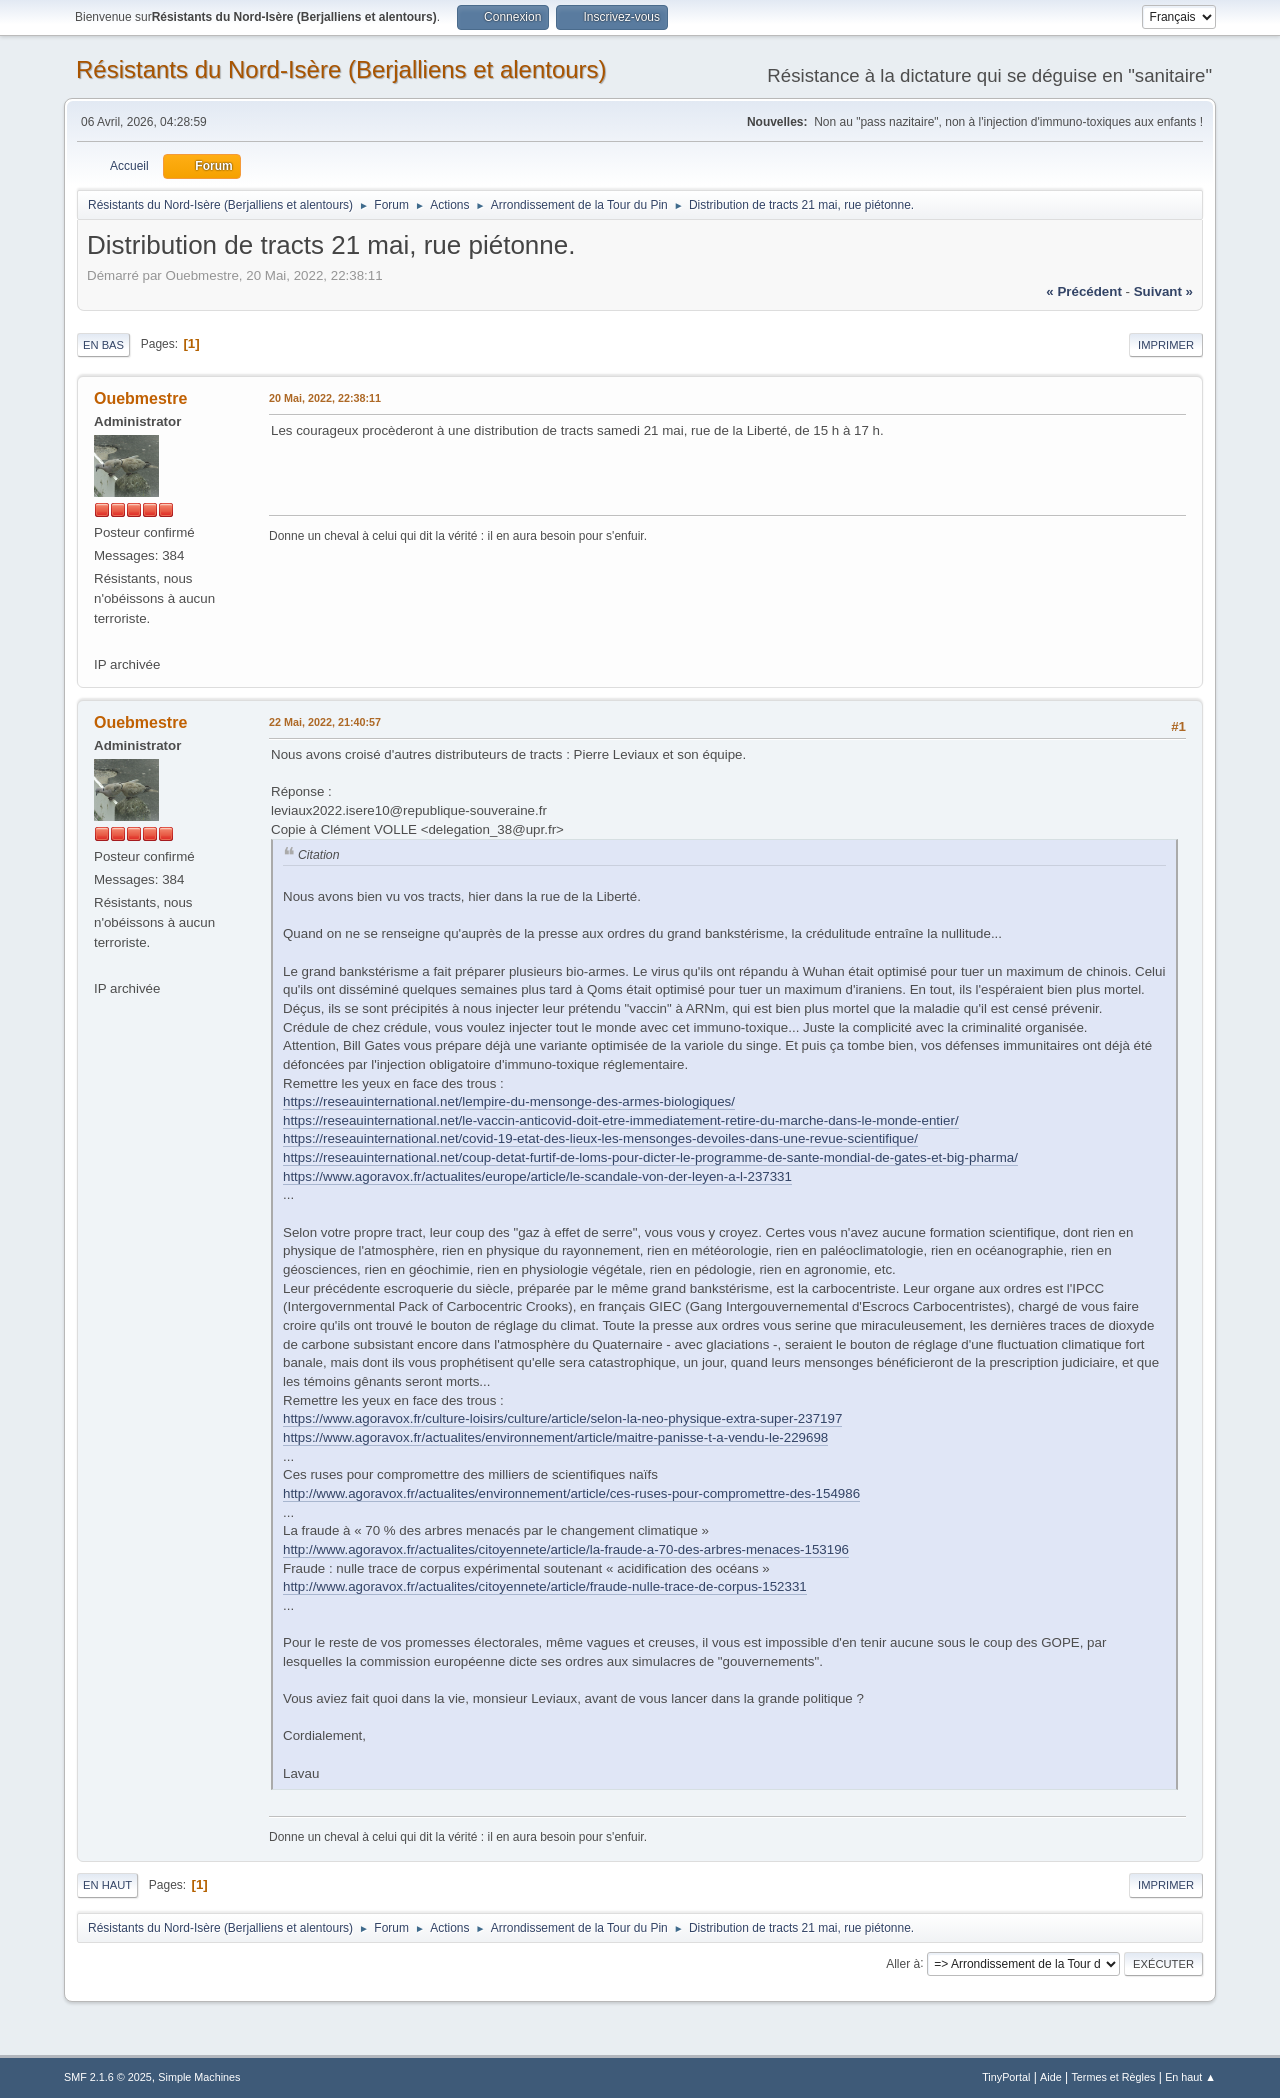 The image size is (1280, 2098). Describe the element at coordinates (325, 722) in the screenshot. I see `22 Mai, 2022, 21:40:57` at that location.